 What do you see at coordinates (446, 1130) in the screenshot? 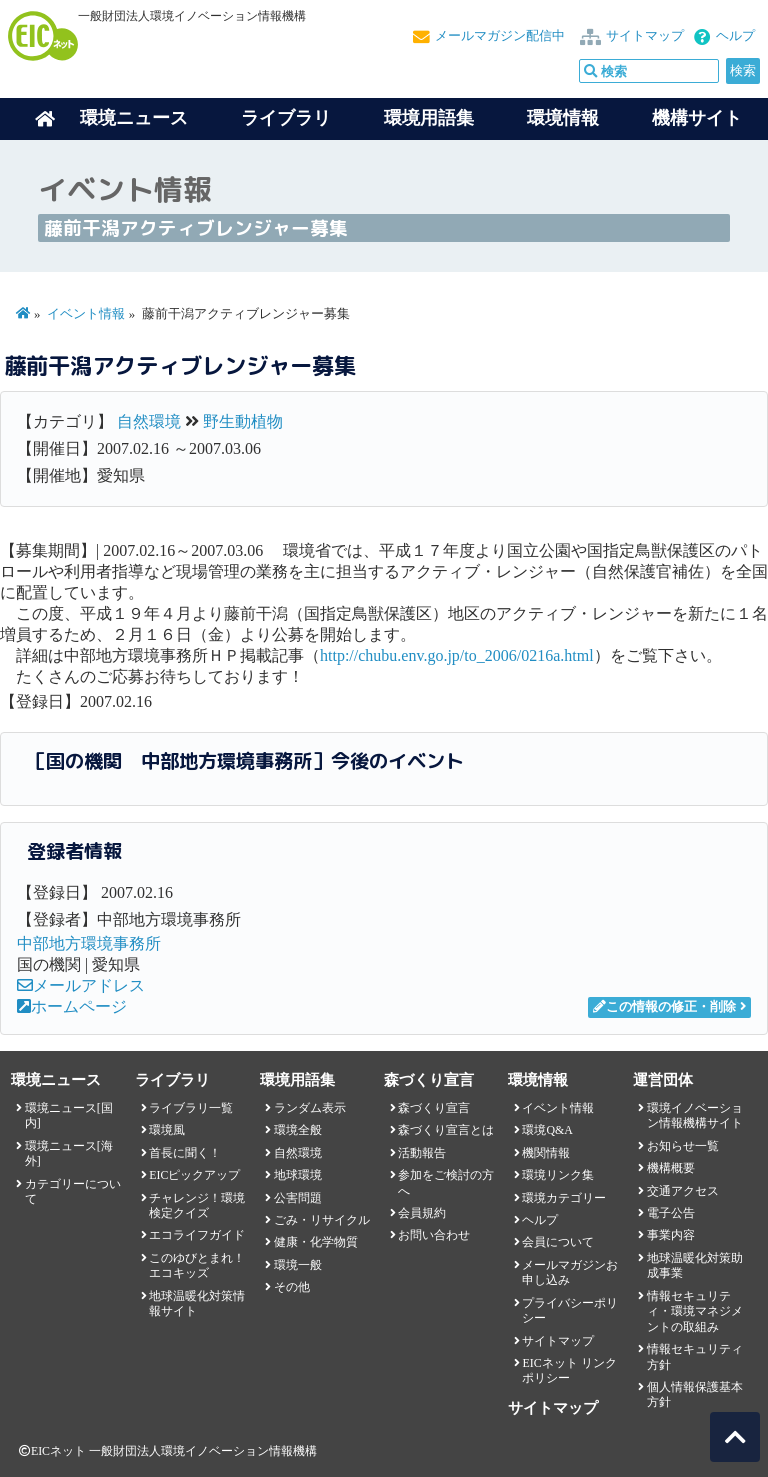
I see `森づくり宣言とは` at bounding box center [446, 1130].